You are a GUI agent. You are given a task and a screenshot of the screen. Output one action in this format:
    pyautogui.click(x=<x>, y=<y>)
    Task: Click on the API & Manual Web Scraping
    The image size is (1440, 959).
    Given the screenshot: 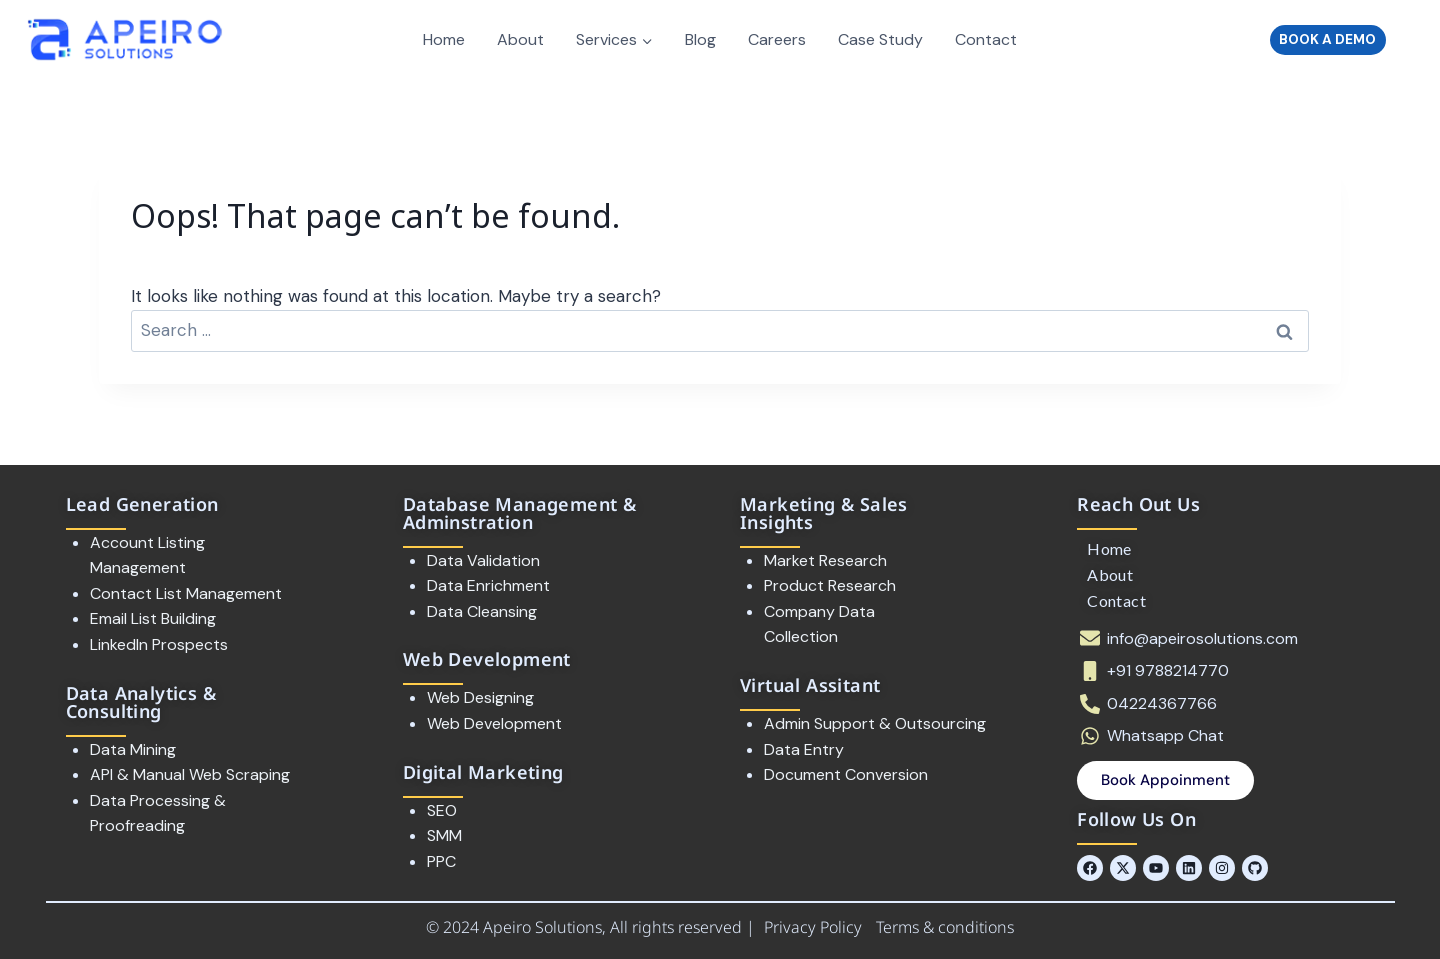 What is the action you would take?
    pyautogui.click(x=190, y=774)
    